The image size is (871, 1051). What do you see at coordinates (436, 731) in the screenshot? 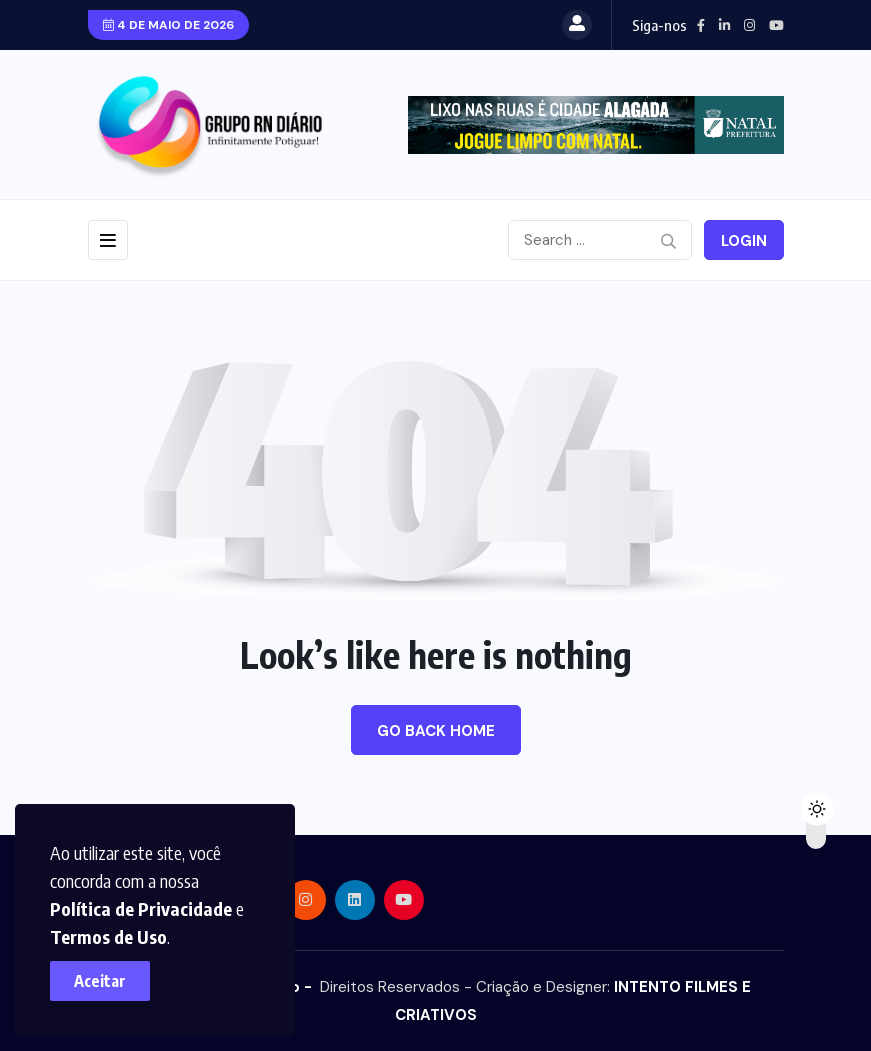
I see `Go Back Home` at bounding box center [436, 731].